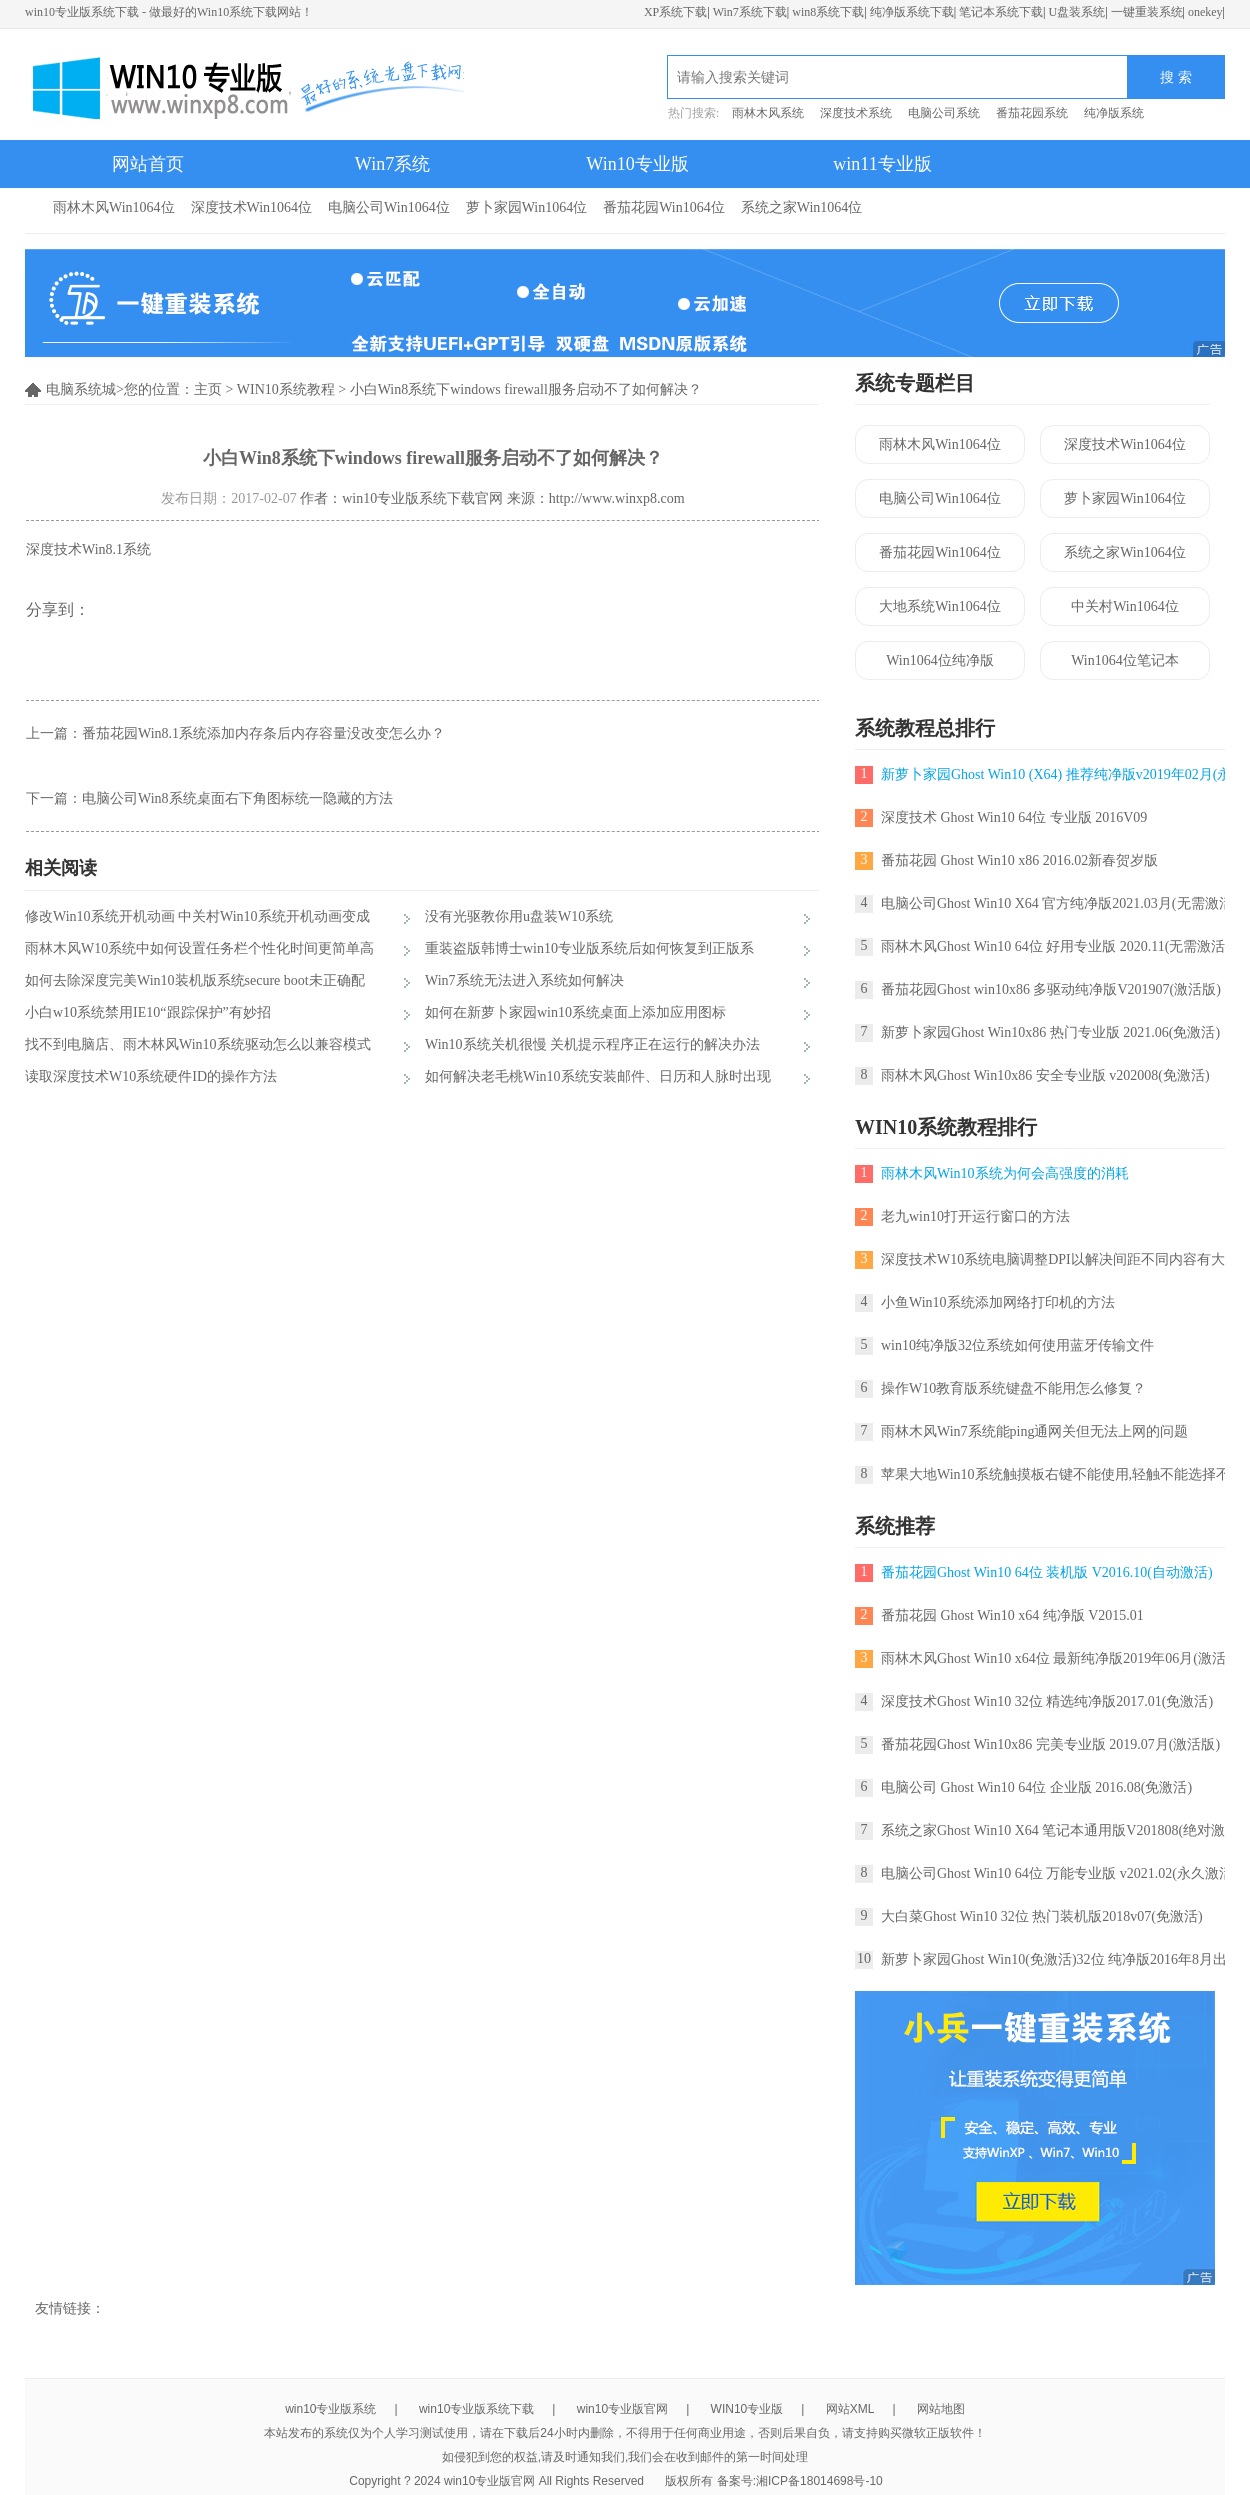  Describe the element at coordinates (1013, 1388) in the screenshot. I see `操作W10教育版系统键盘不能用怎么修复？` at that location.